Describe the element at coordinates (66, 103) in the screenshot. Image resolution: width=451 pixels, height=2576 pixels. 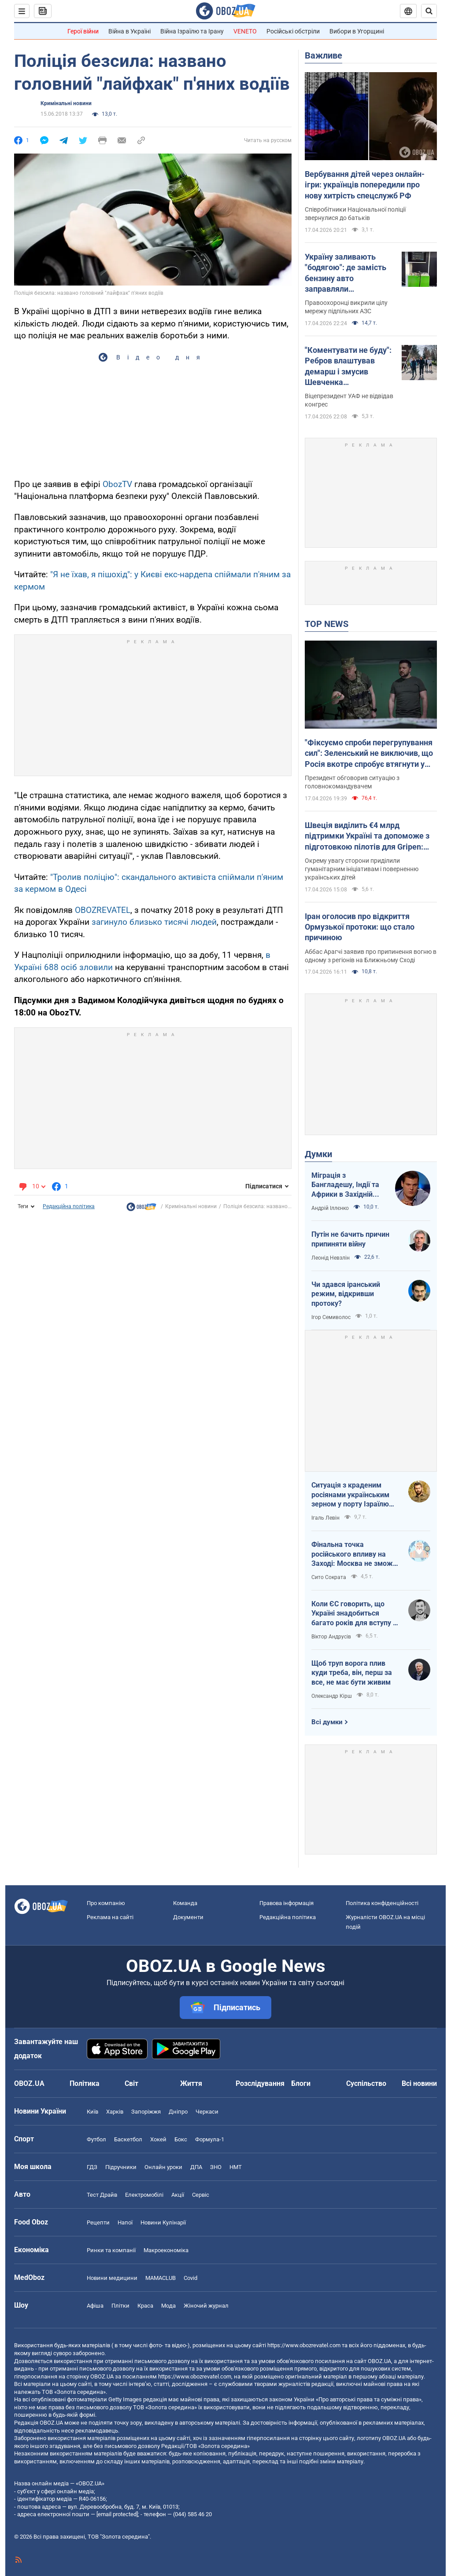
I see `Кримінальні новини` at that location.